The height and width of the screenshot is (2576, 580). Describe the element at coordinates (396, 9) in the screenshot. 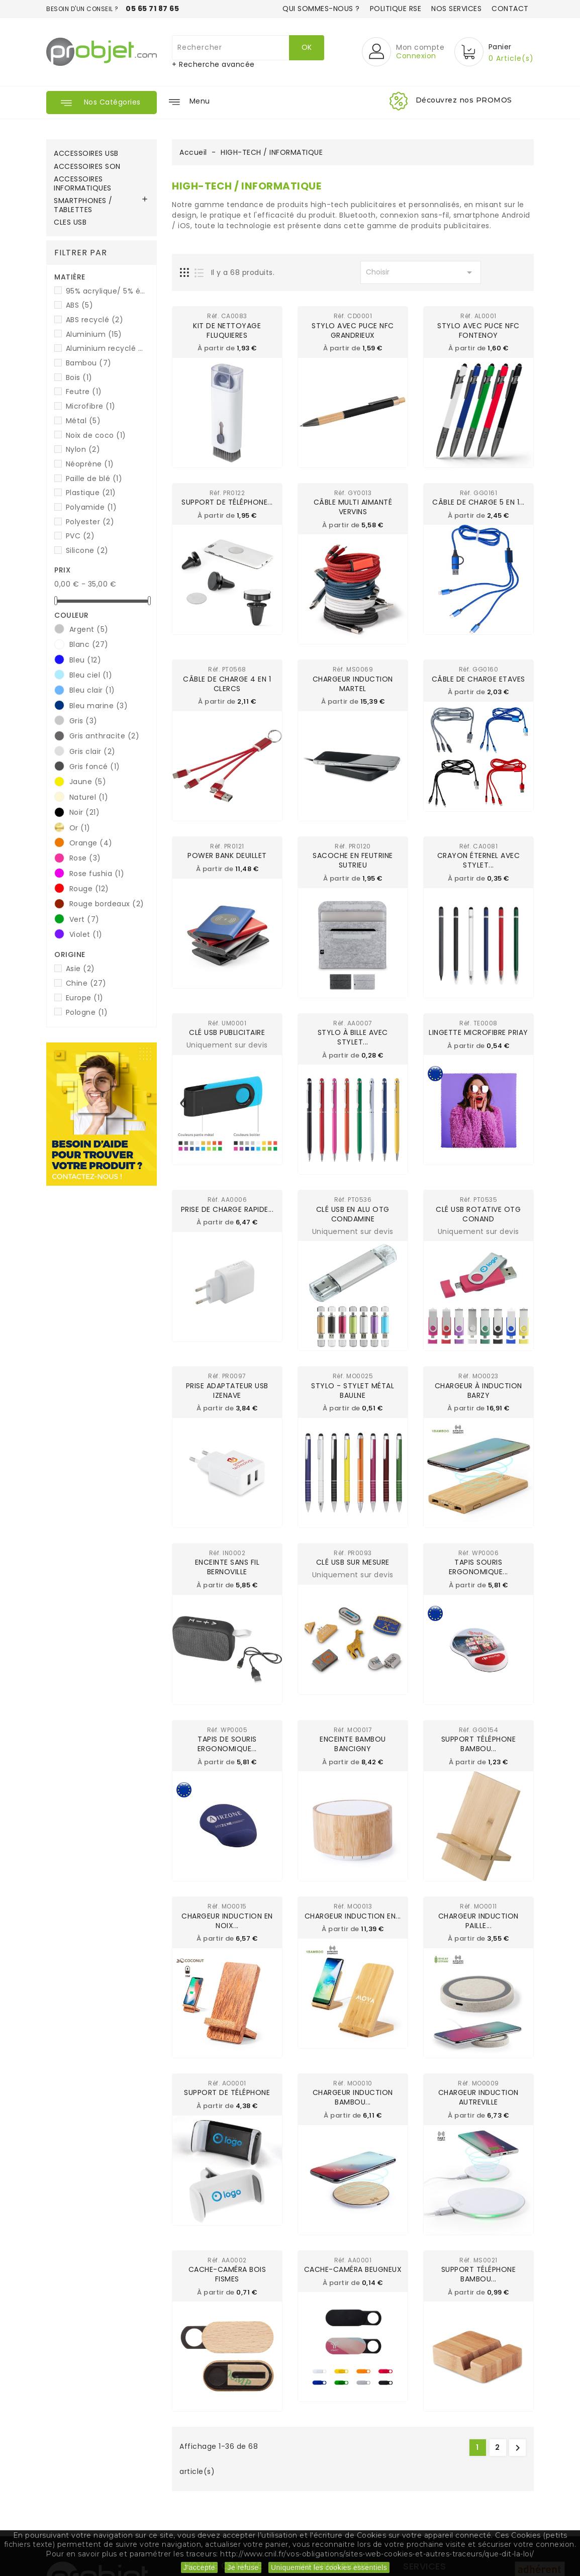

I see `Politique RSE` at that location.